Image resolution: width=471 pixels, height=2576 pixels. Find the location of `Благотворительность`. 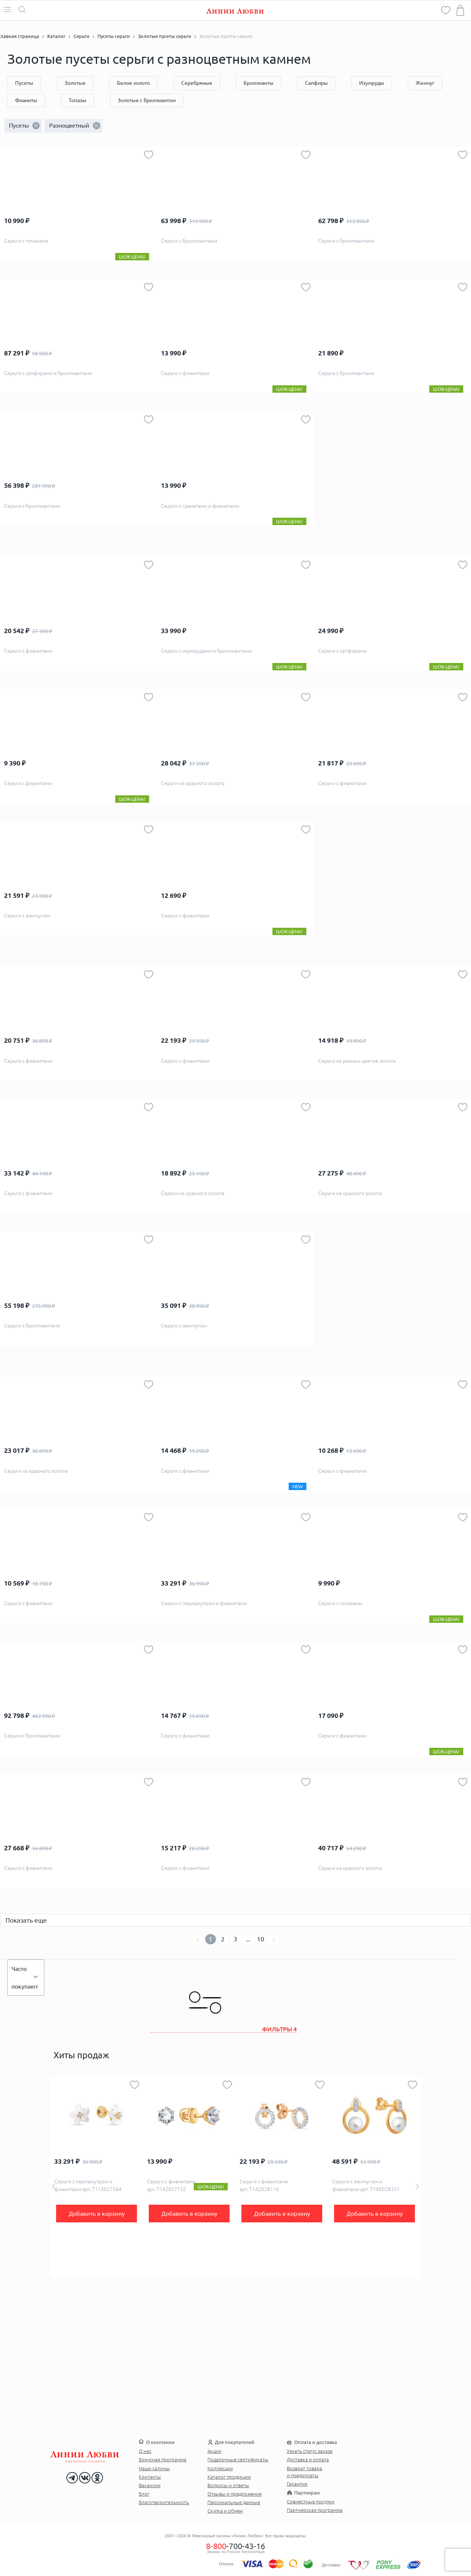

Благотворительность is located at coordinates (164, 2502).